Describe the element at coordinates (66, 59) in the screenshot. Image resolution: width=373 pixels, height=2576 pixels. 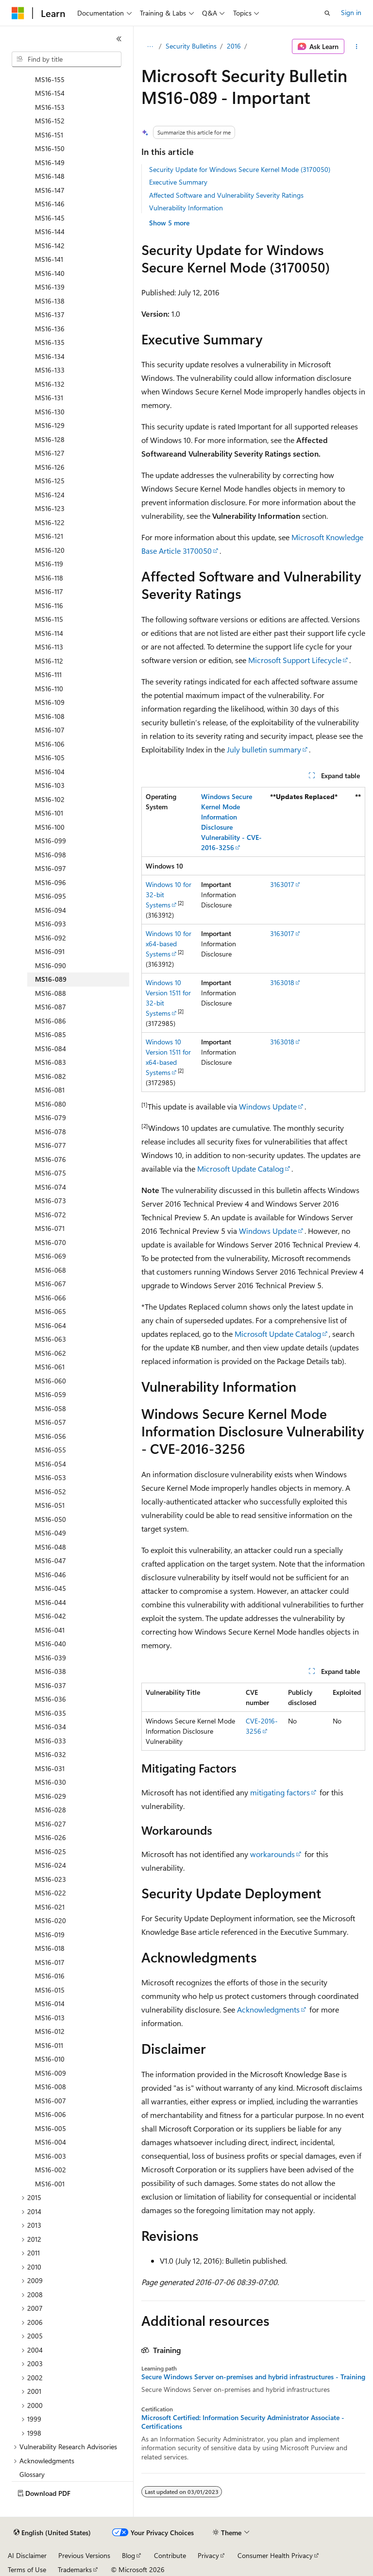
I see `[combobox]` at that location.